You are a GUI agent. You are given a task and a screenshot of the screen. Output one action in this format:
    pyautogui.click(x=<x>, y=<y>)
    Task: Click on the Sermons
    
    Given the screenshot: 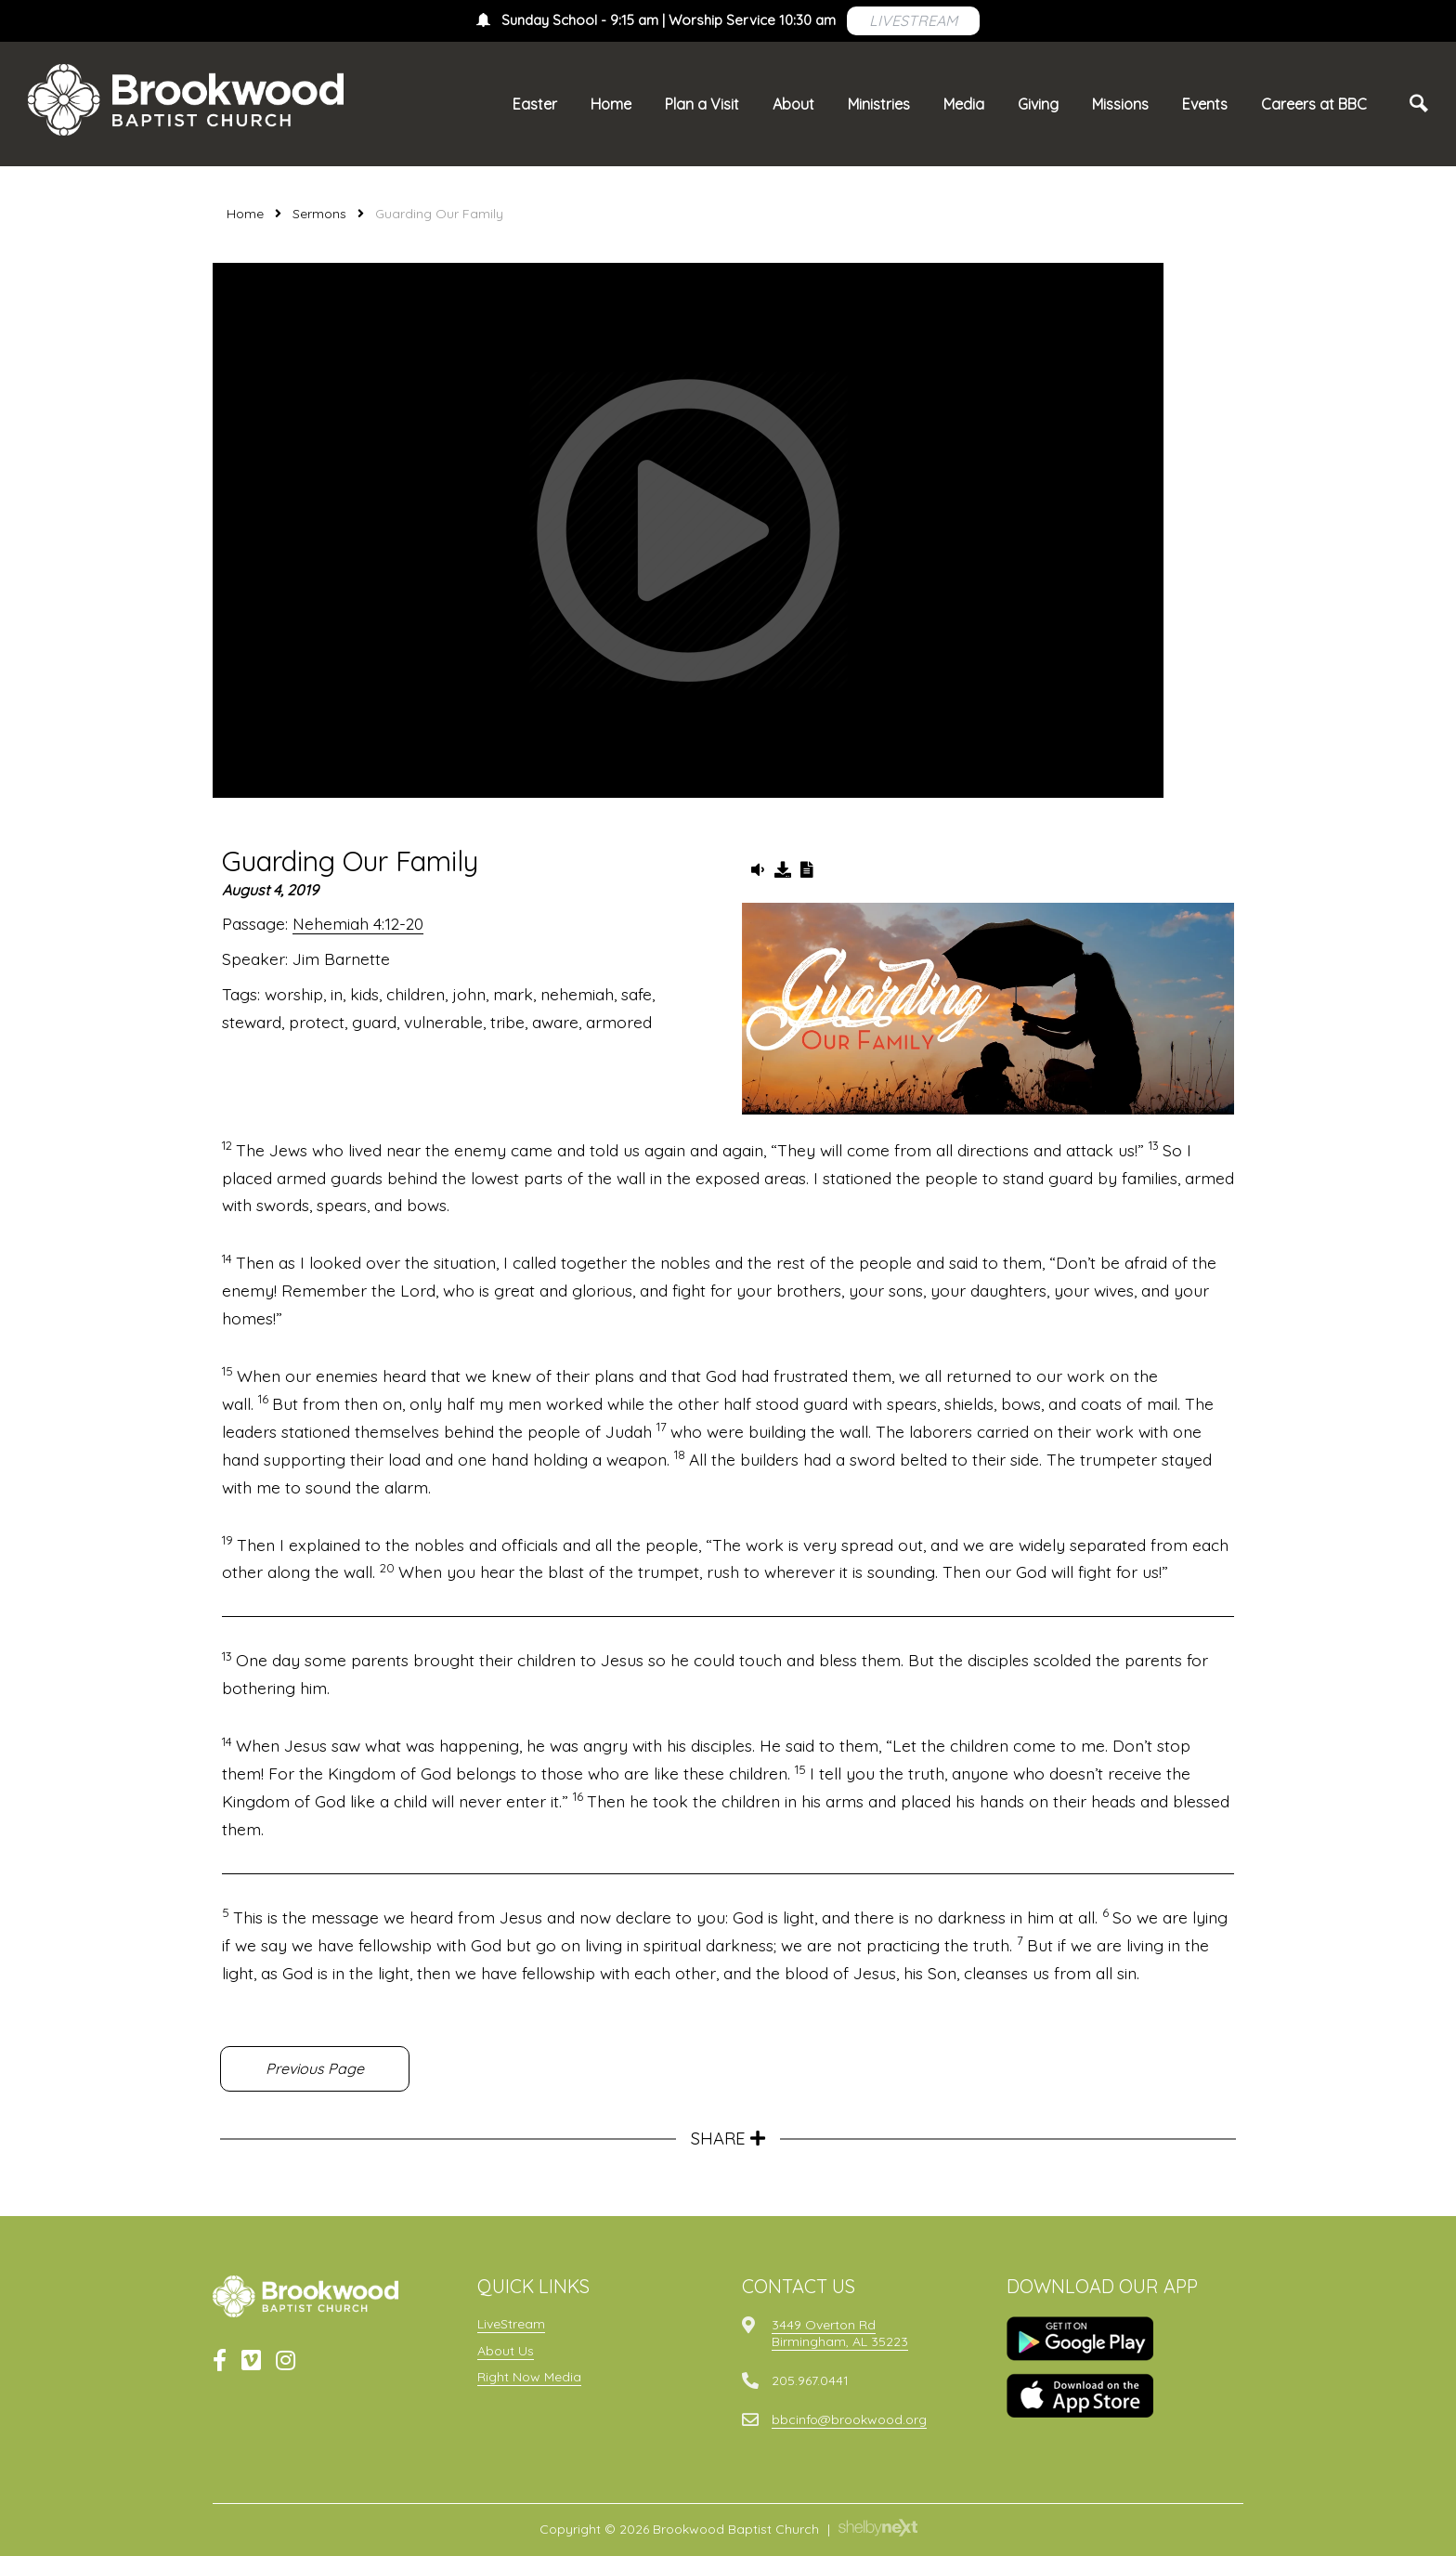 What is the action you would take?
    pyautogui.click(x=319, y=213)
    